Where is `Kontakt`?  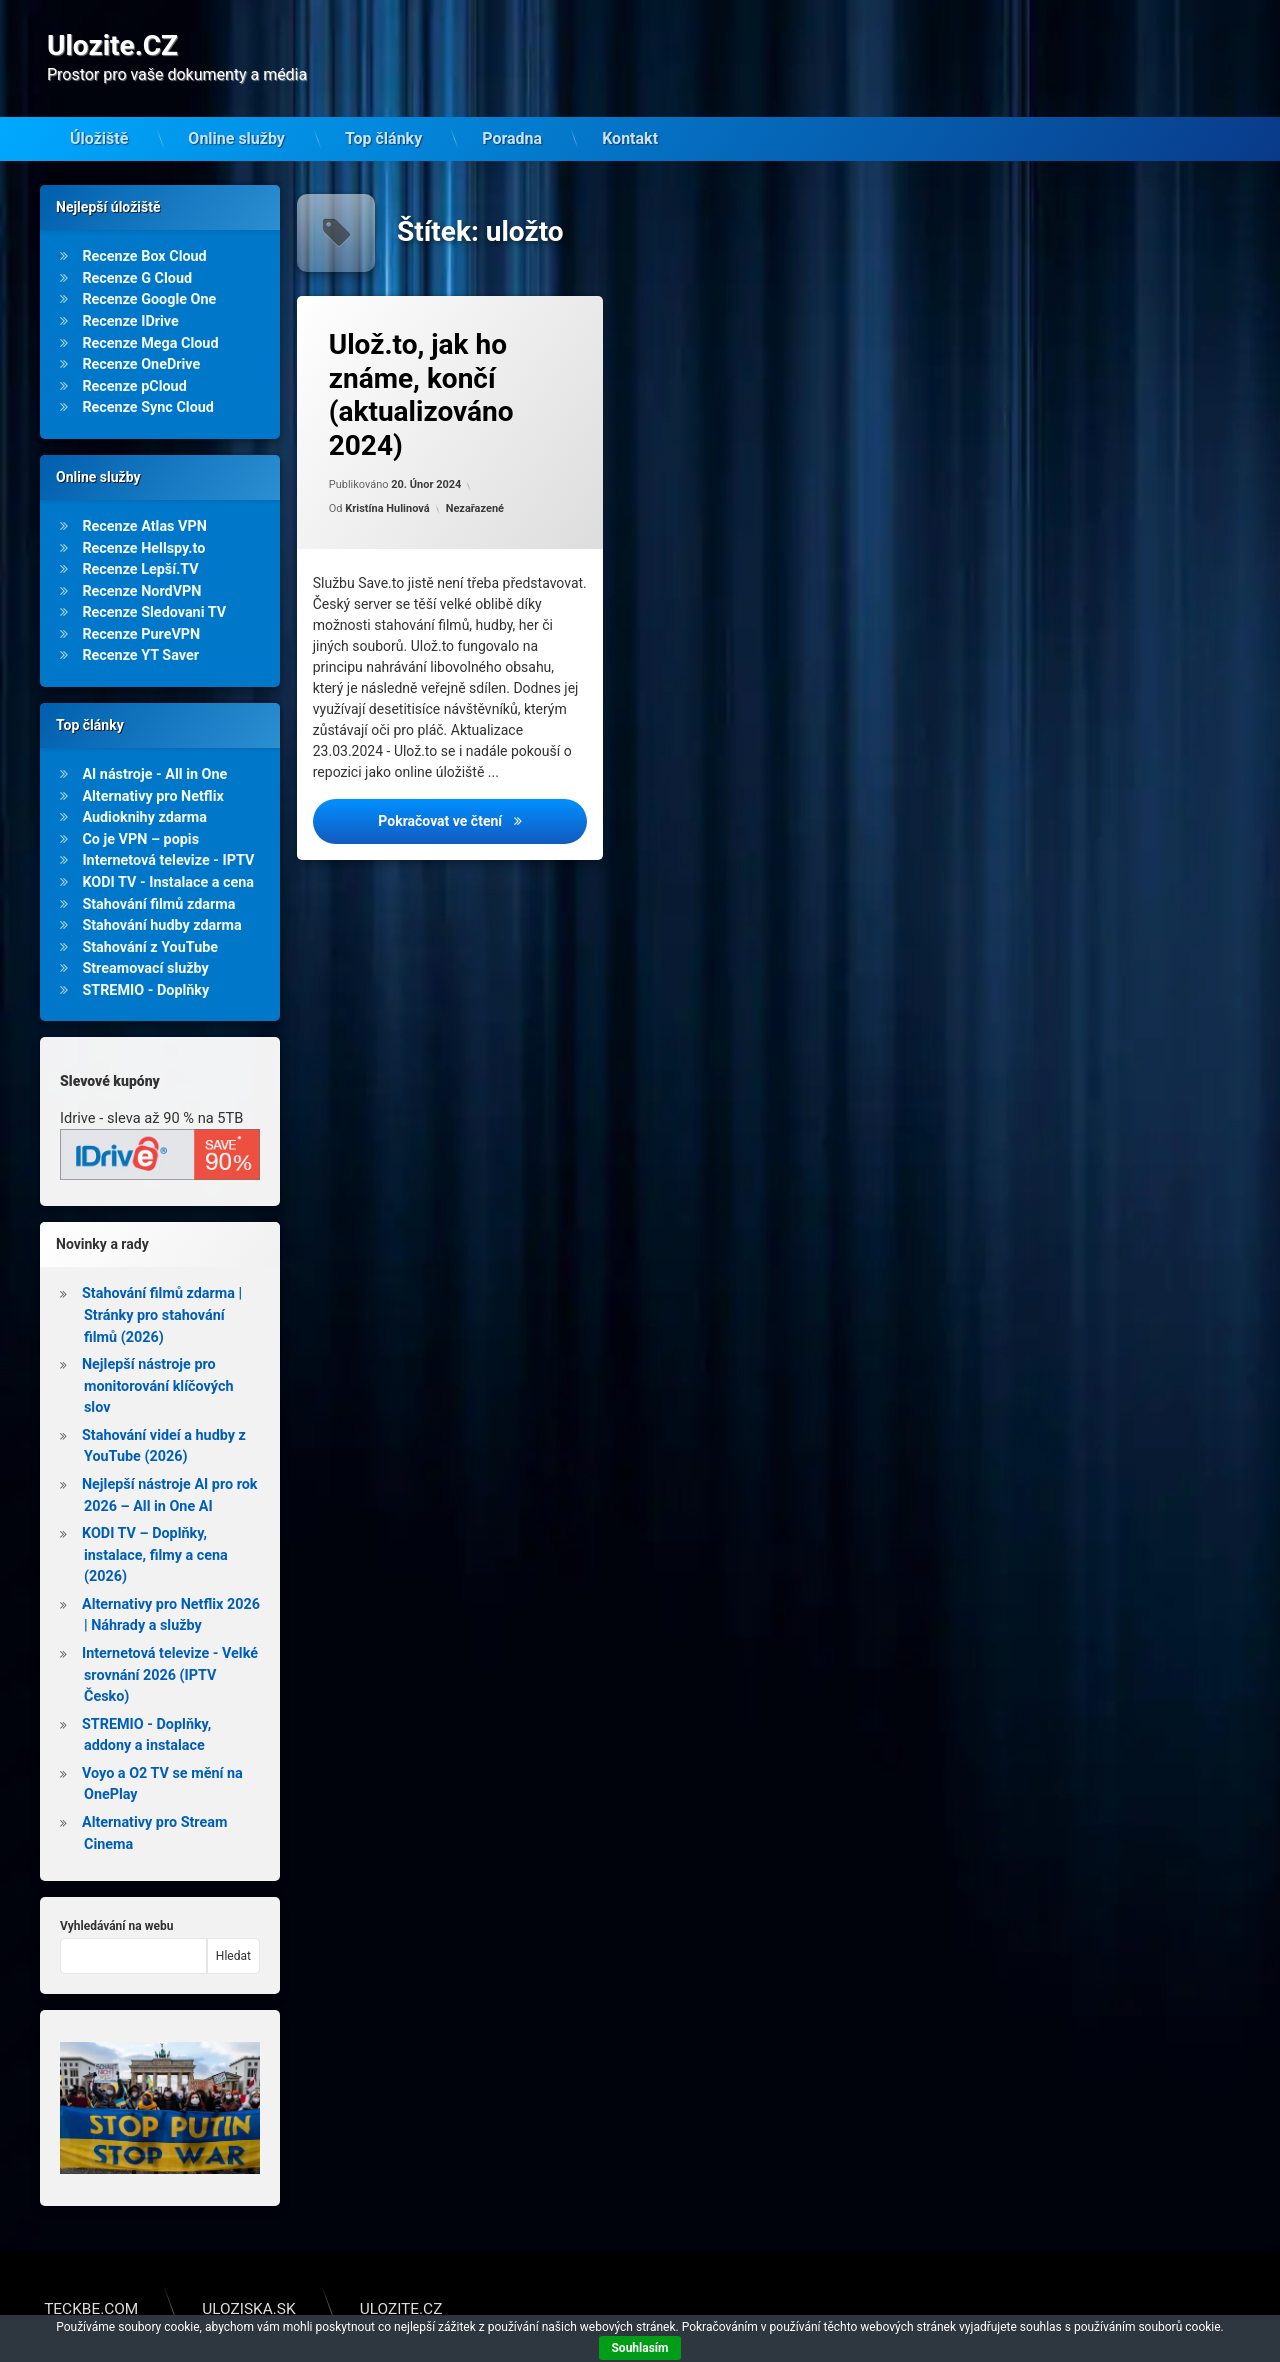
Kontakt is located at coordinates (630, 108).